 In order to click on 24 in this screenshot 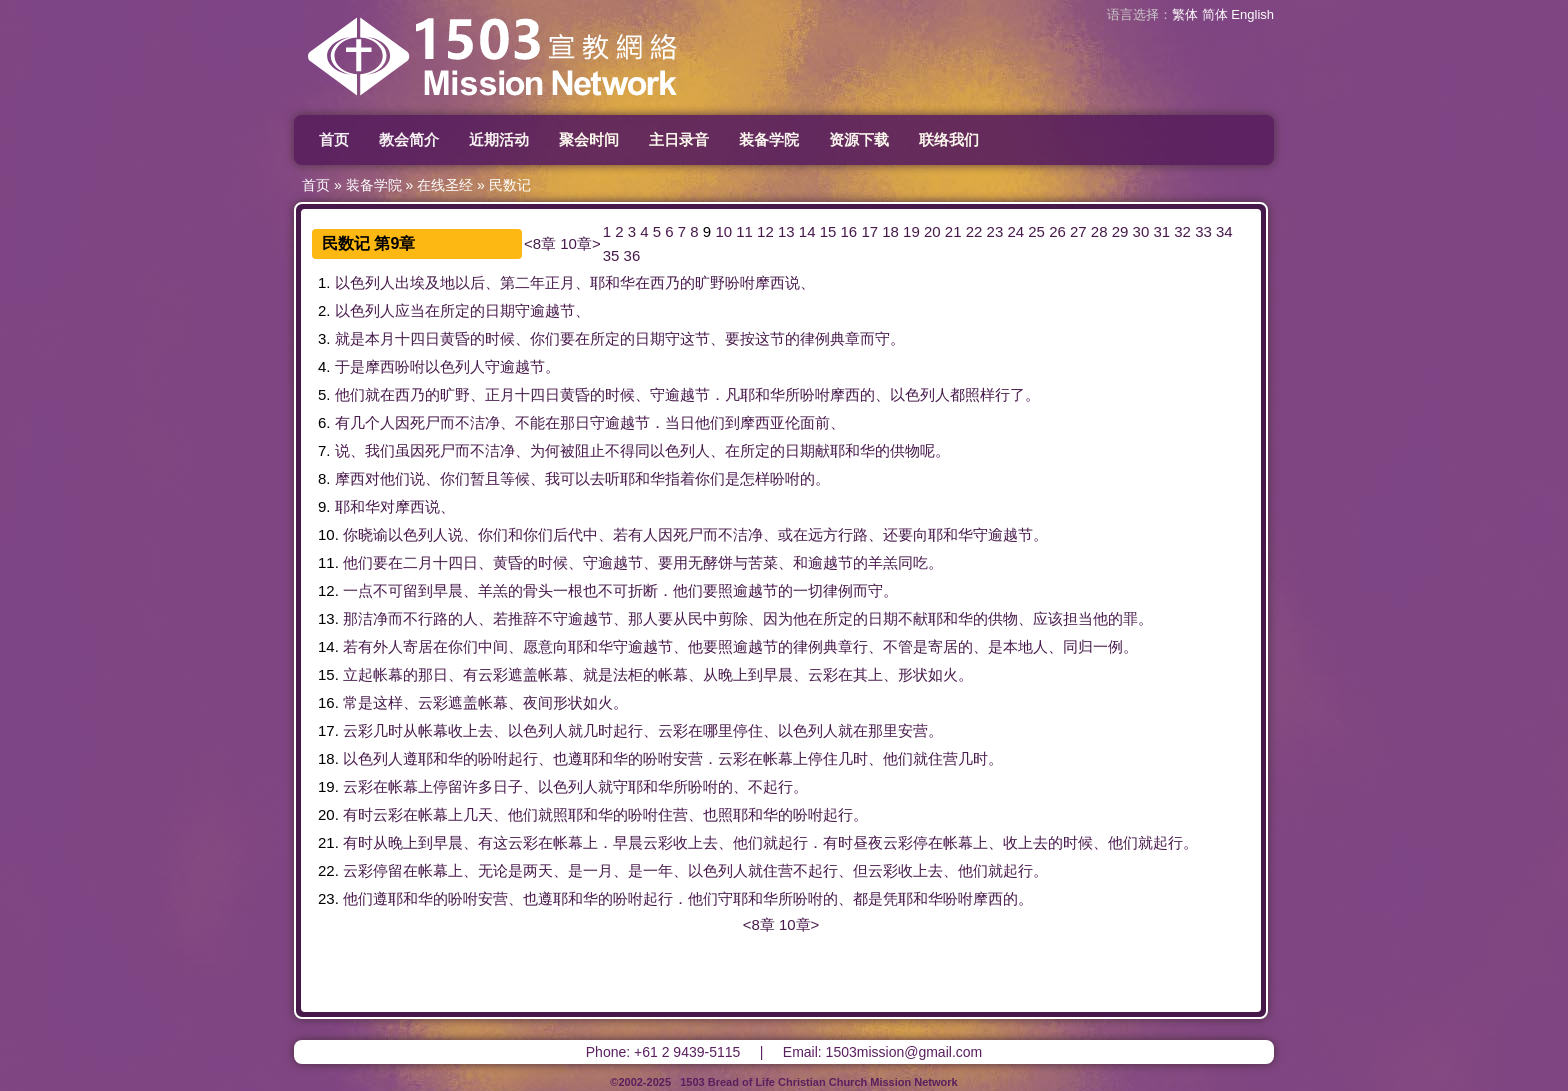, I will do `click(1015, 231)`.